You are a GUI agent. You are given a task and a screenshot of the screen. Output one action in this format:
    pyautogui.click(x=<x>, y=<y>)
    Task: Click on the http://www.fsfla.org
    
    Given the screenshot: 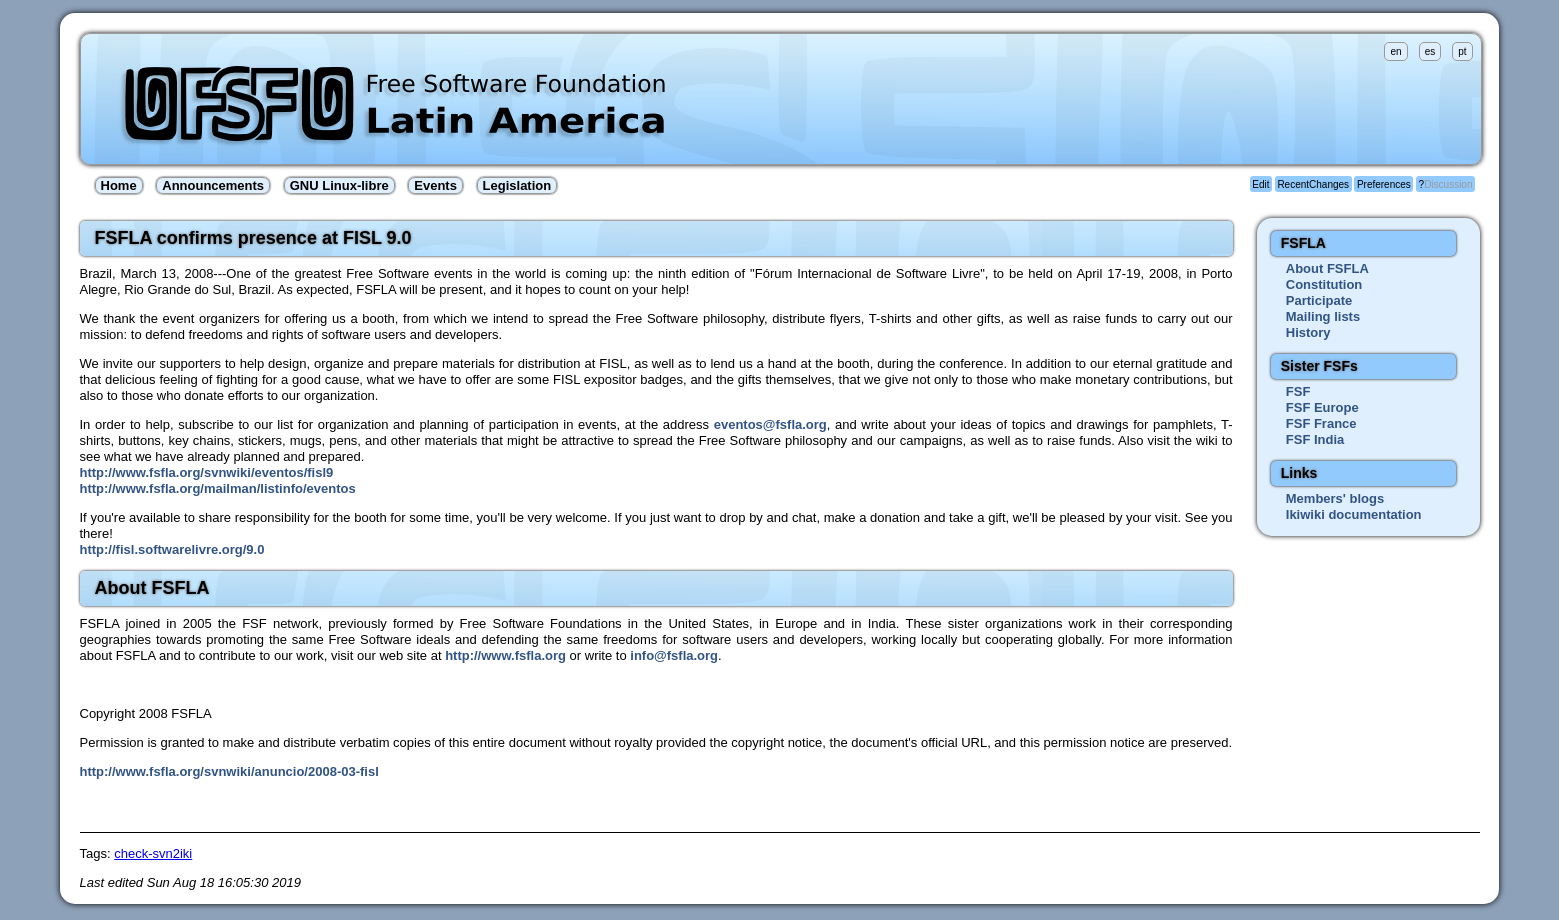 What is the action you would take?
    pyautogui.click(x=505, y=655)
    